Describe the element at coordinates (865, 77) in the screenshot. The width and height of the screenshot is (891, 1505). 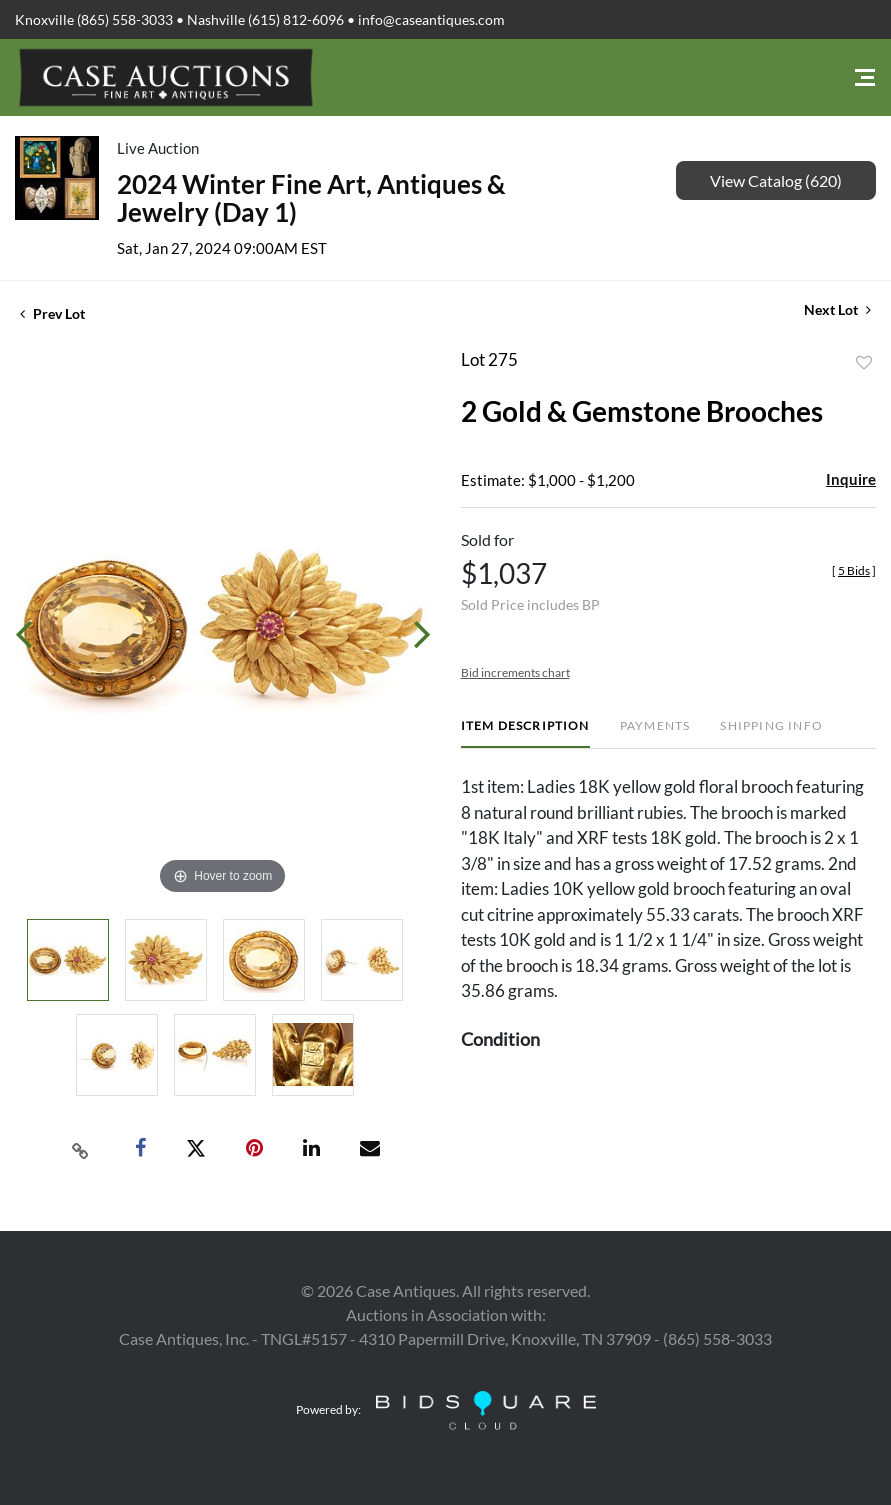
I see `[Toggle navigation]` at that location.